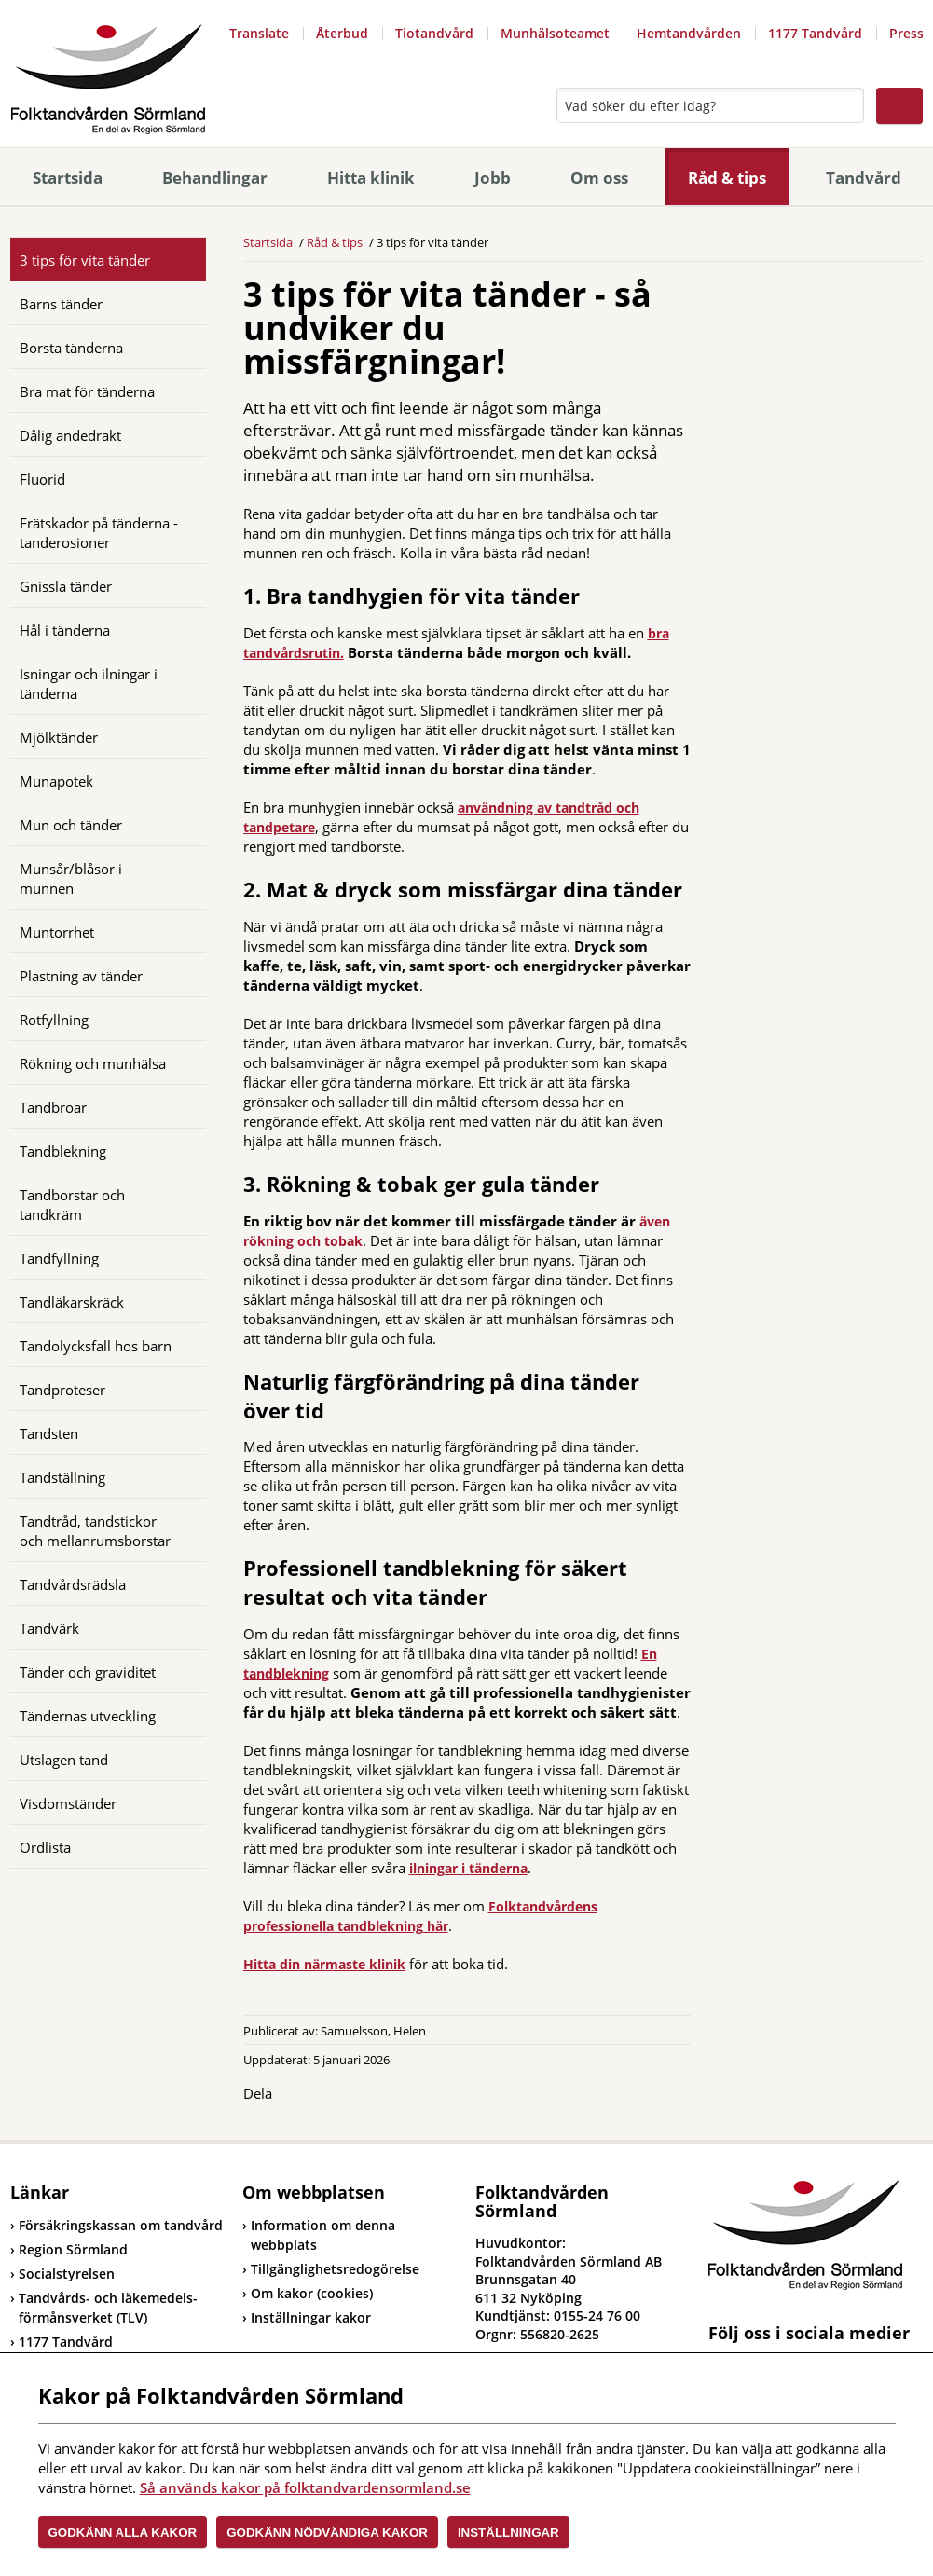  I want to click on Tandsten, so click(49, 1433).